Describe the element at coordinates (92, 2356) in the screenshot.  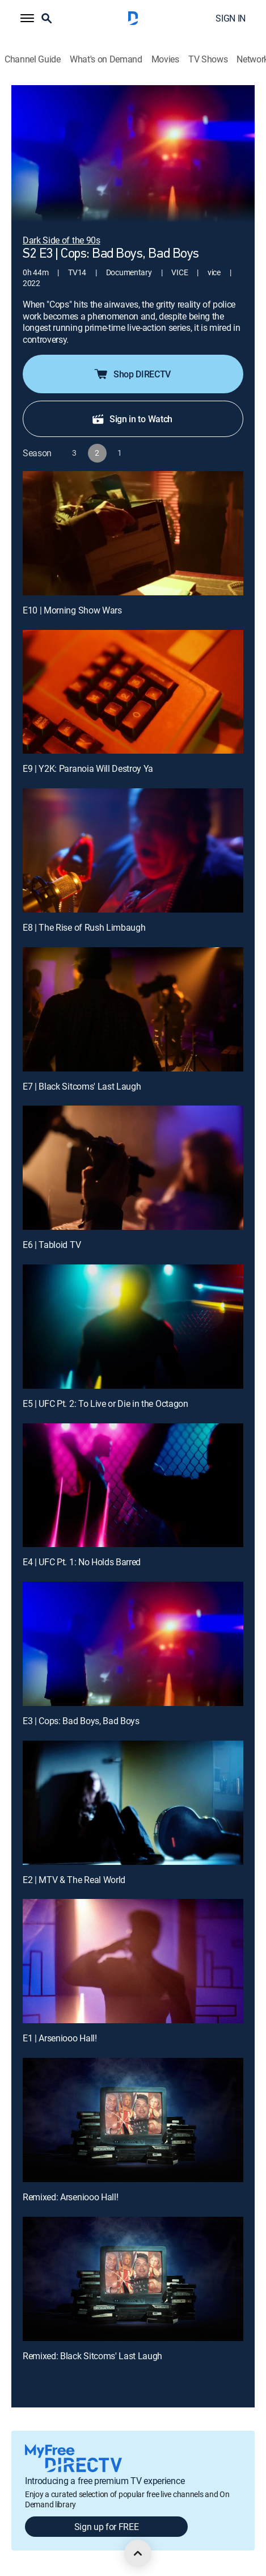
I see `Remixed: Black Sitcoms' Last Laugh` at that location.